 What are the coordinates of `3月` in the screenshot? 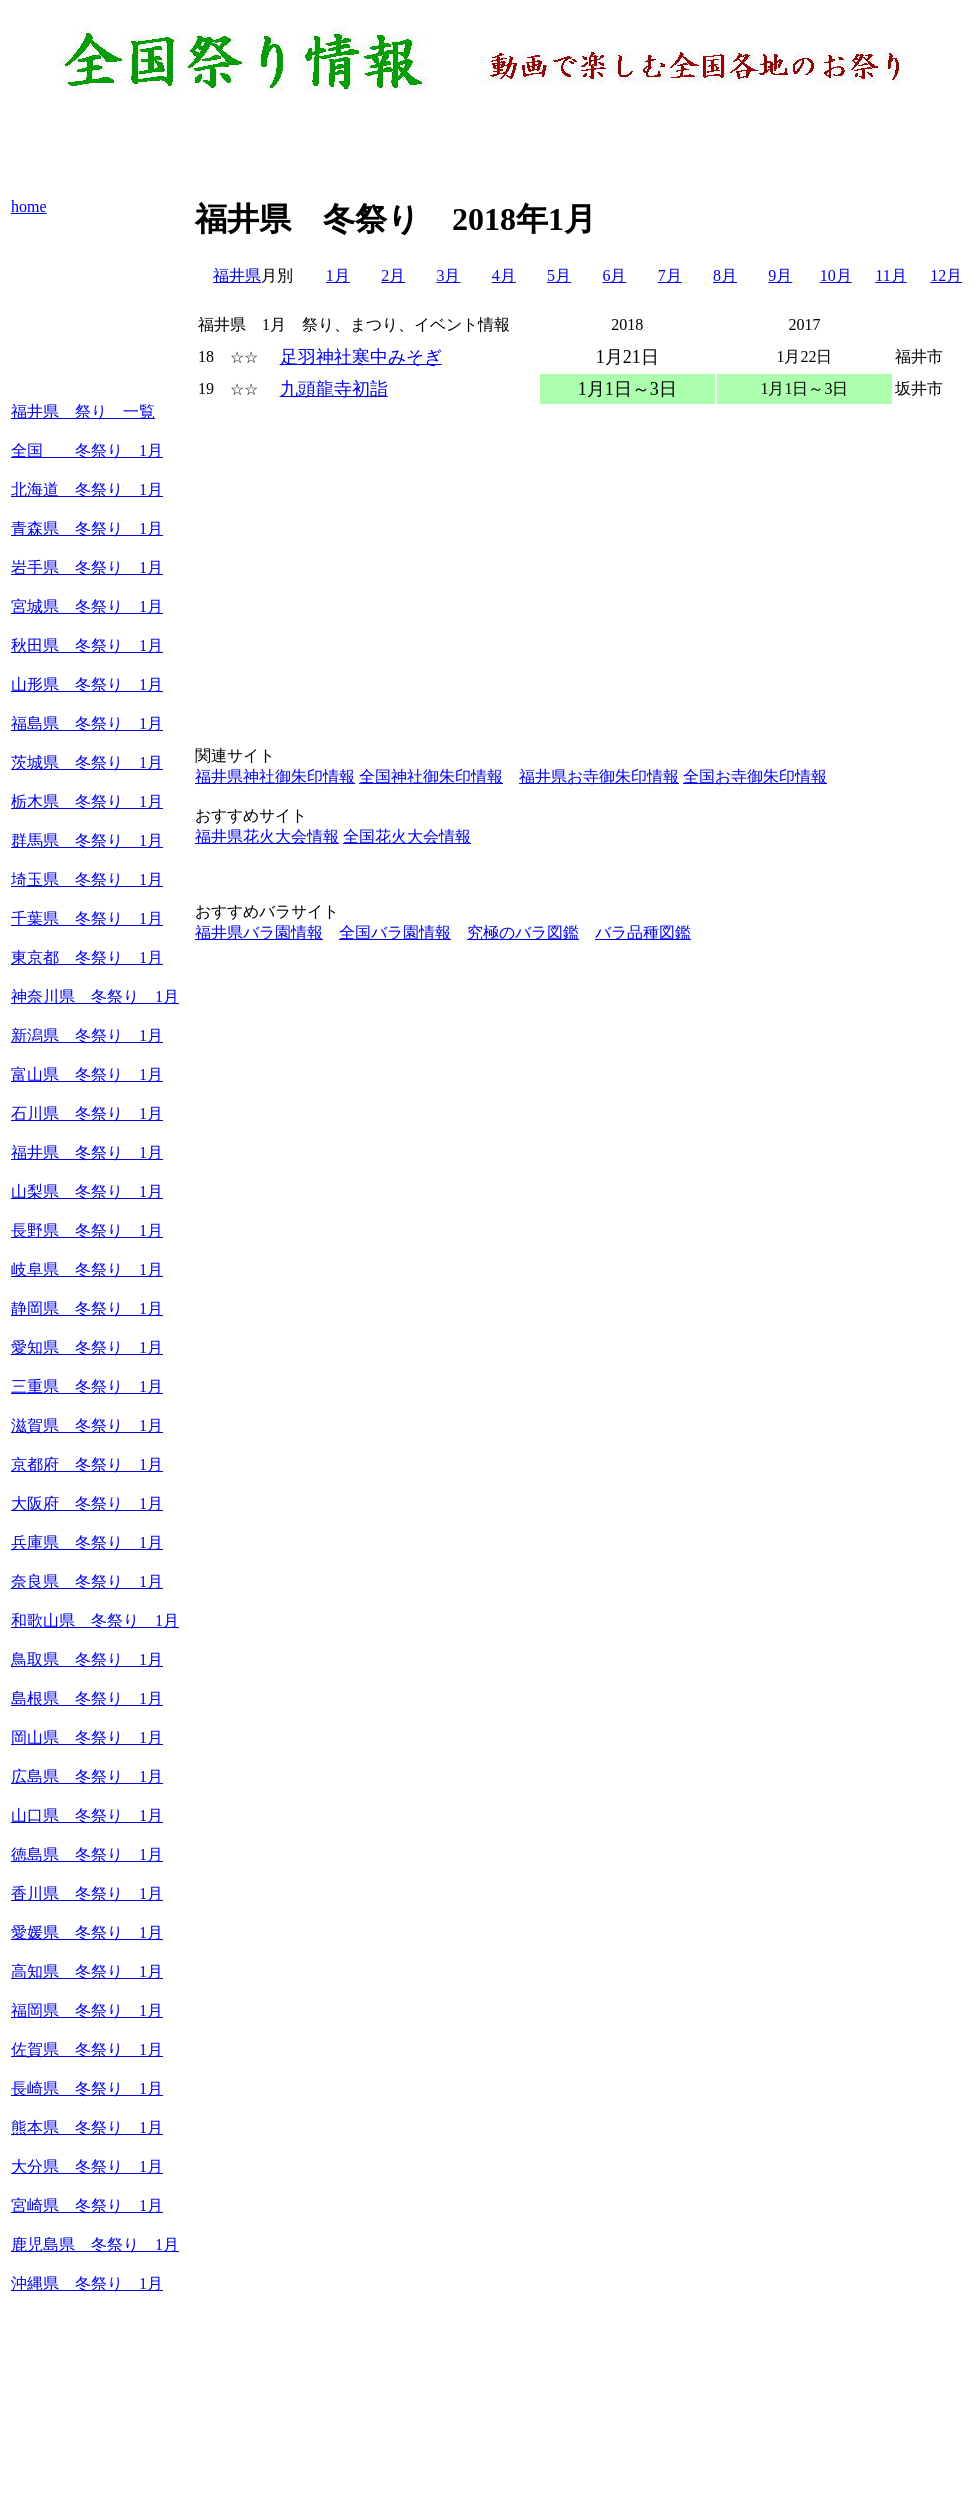 It's located at (448, 275).